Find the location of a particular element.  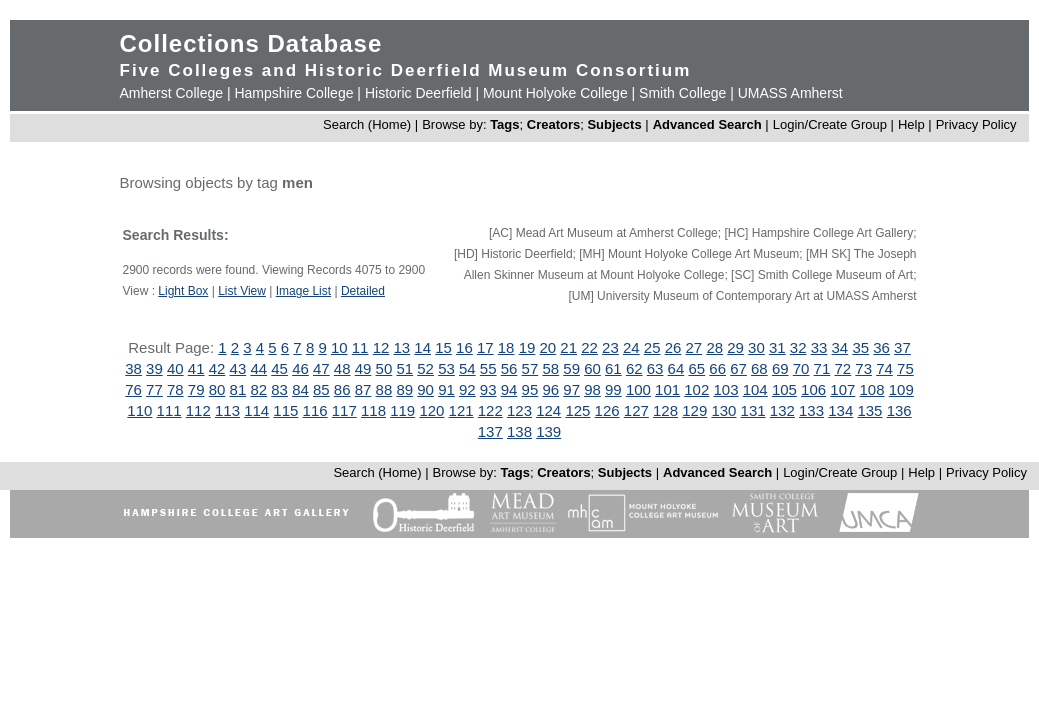

Login/Create Group is located at coordinates (832, 124).